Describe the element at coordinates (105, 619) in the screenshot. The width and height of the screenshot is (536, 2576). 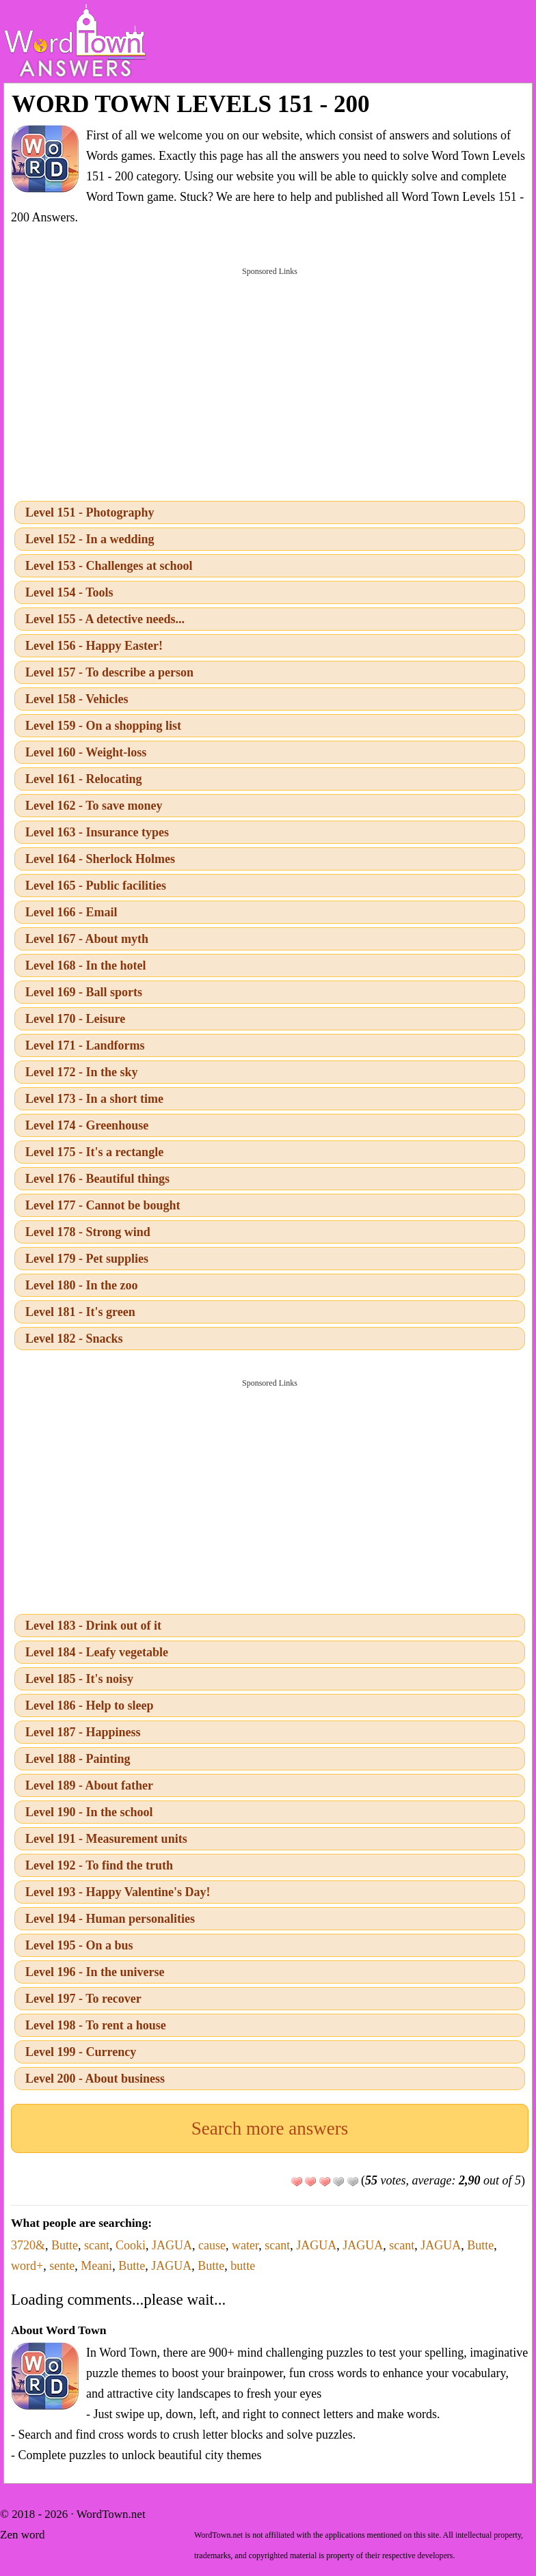
I see `Level 155 - A detective needs...` at that location.